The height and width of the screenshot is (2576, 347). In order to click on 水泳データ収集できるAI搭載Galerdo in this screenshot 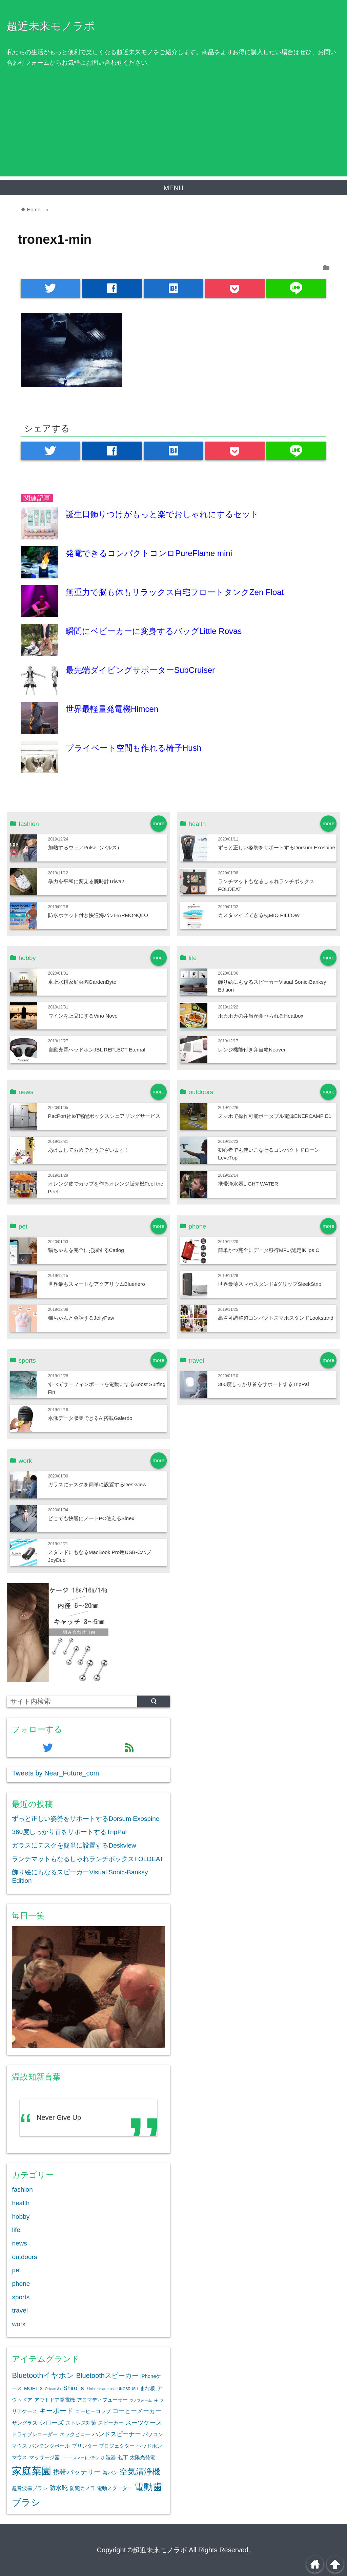, I will do `click(90, 1418)`.